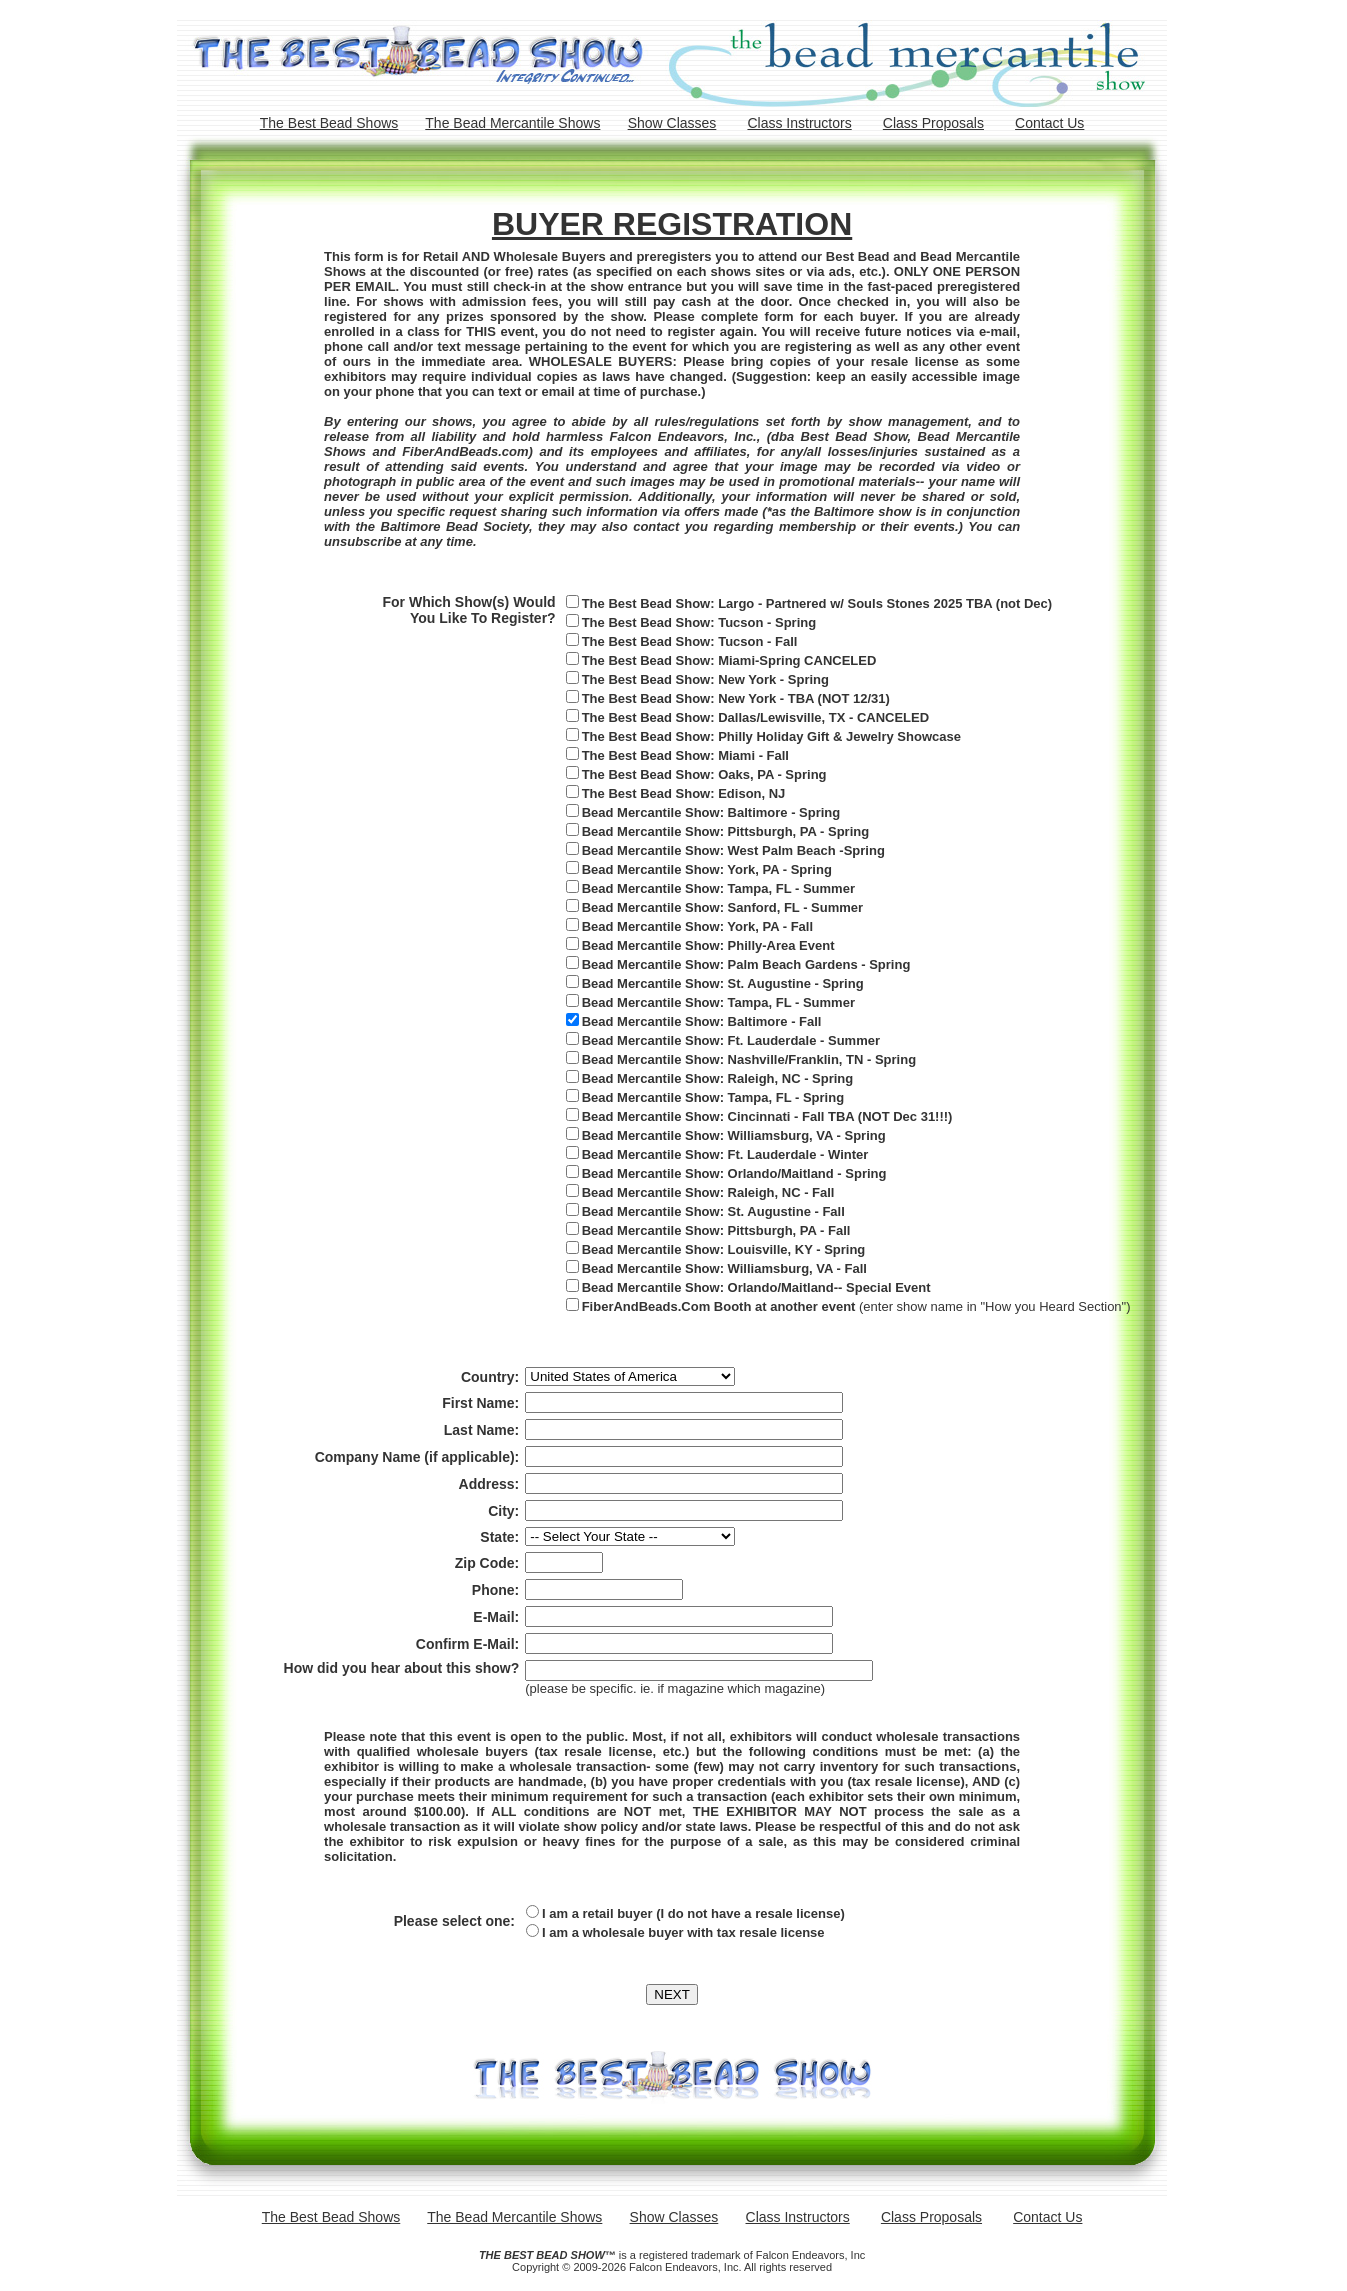 The height and width of the screenshot is (2291, 1347). What do you see at coordinates (672, 123) in the screenshot?
I see `Show Classes` at bounding box center [672, 123].